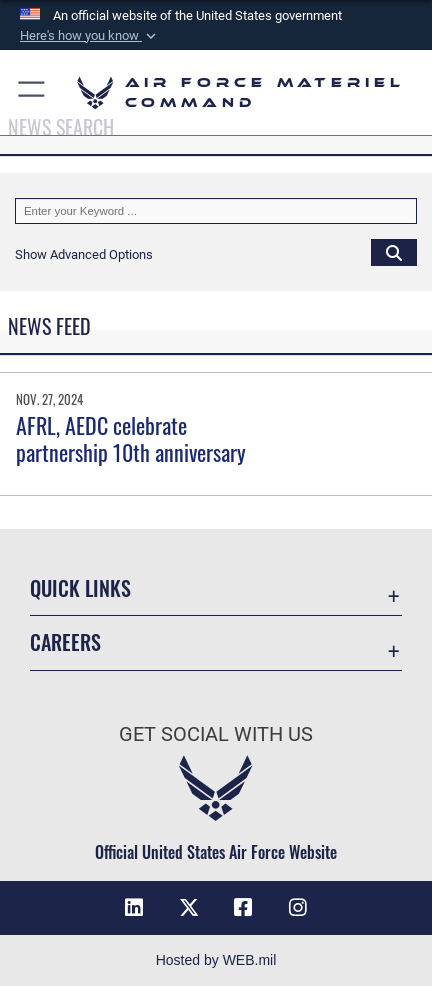 Image resolution: width=432 pixels, height=986 pixels. Describe the element at coordinates (131, 438) in the screenshot. I see `AFRL, AEDC celebrate partnership 10th anniversary` at that location.